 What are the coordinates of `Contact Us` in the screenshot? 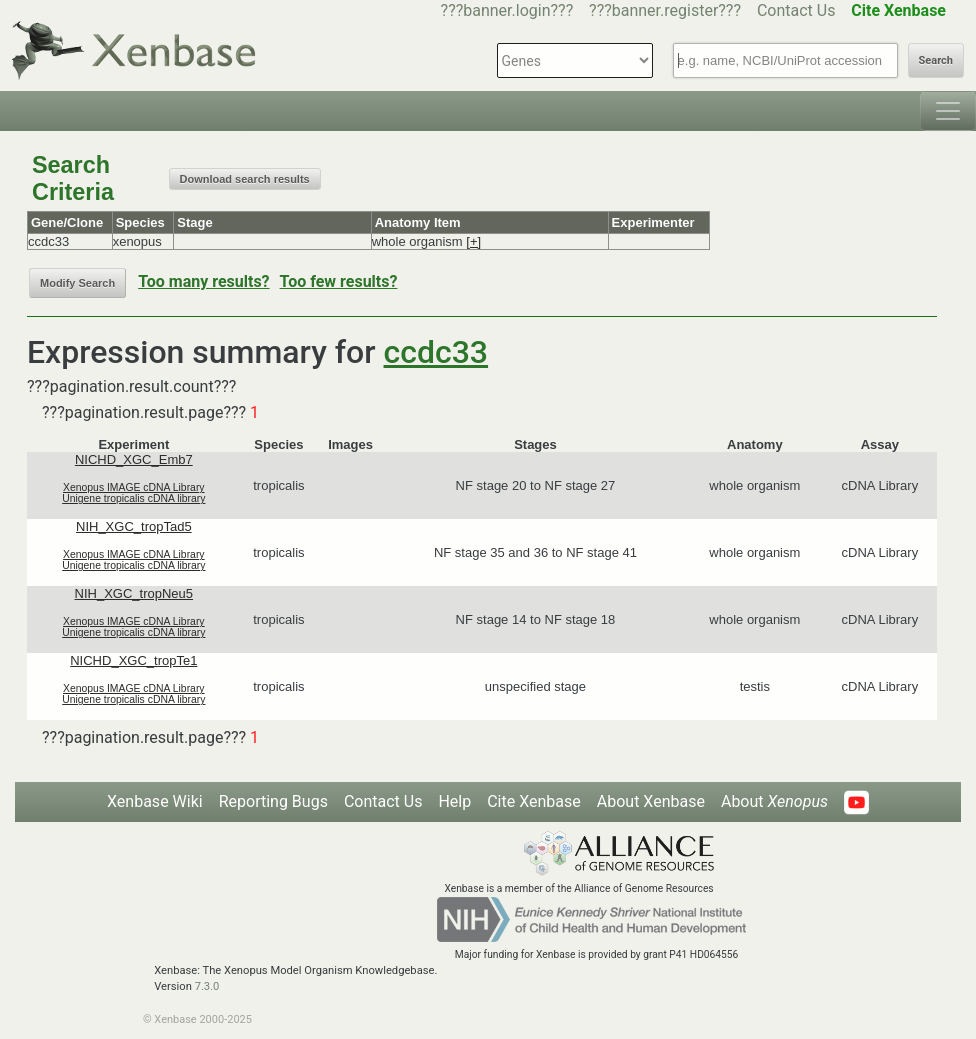 It's located at (796, 10).